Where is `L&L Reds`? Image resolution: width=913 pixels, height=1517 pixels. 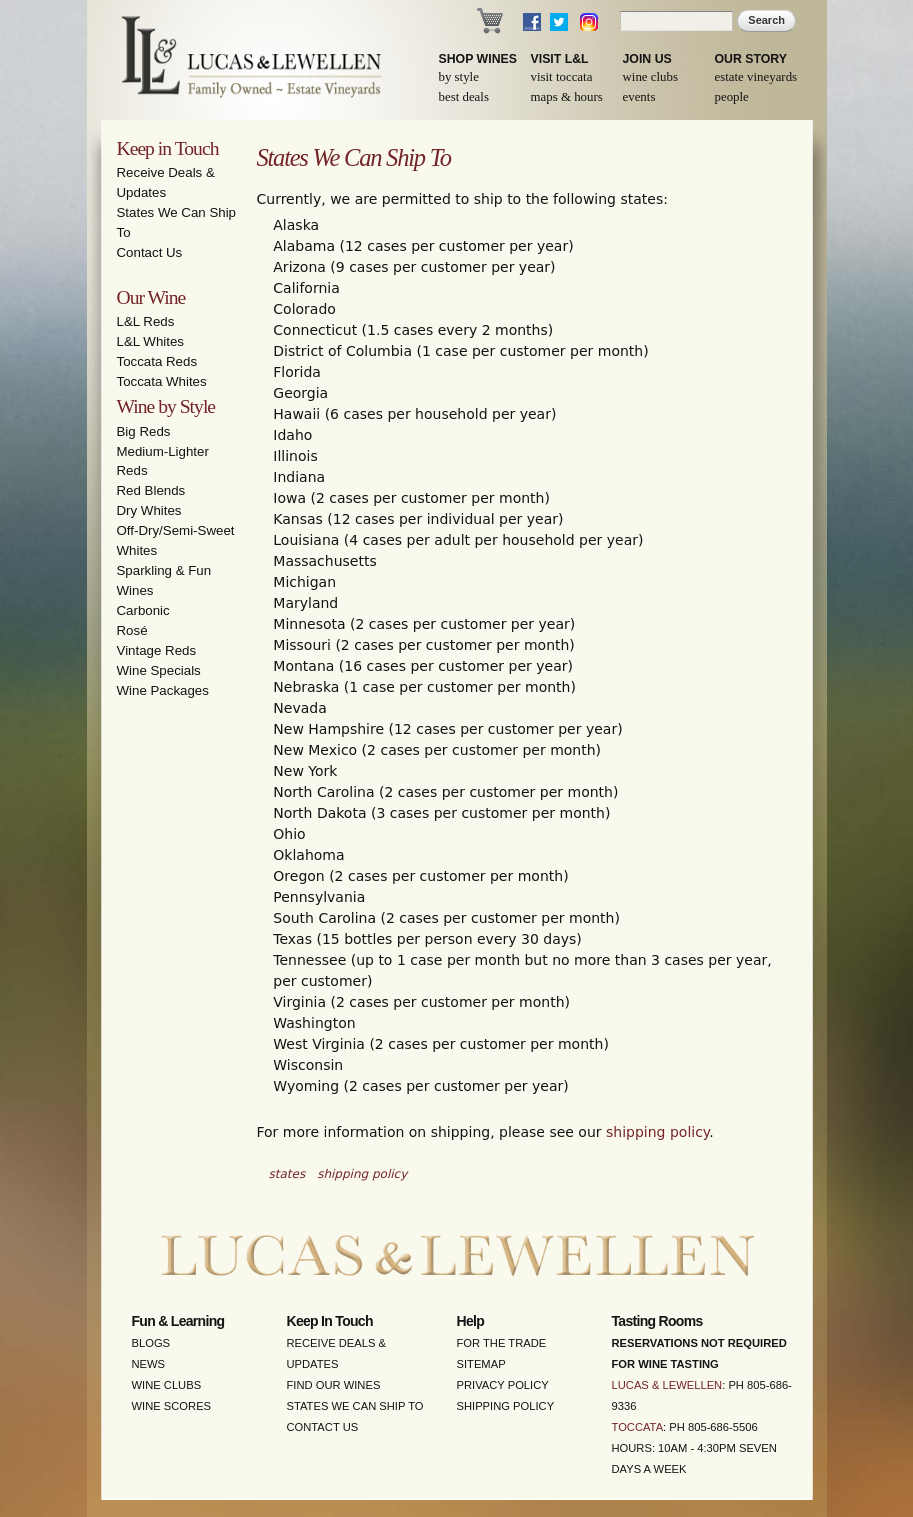 L&L Reds is located at coordinates (146, 321).